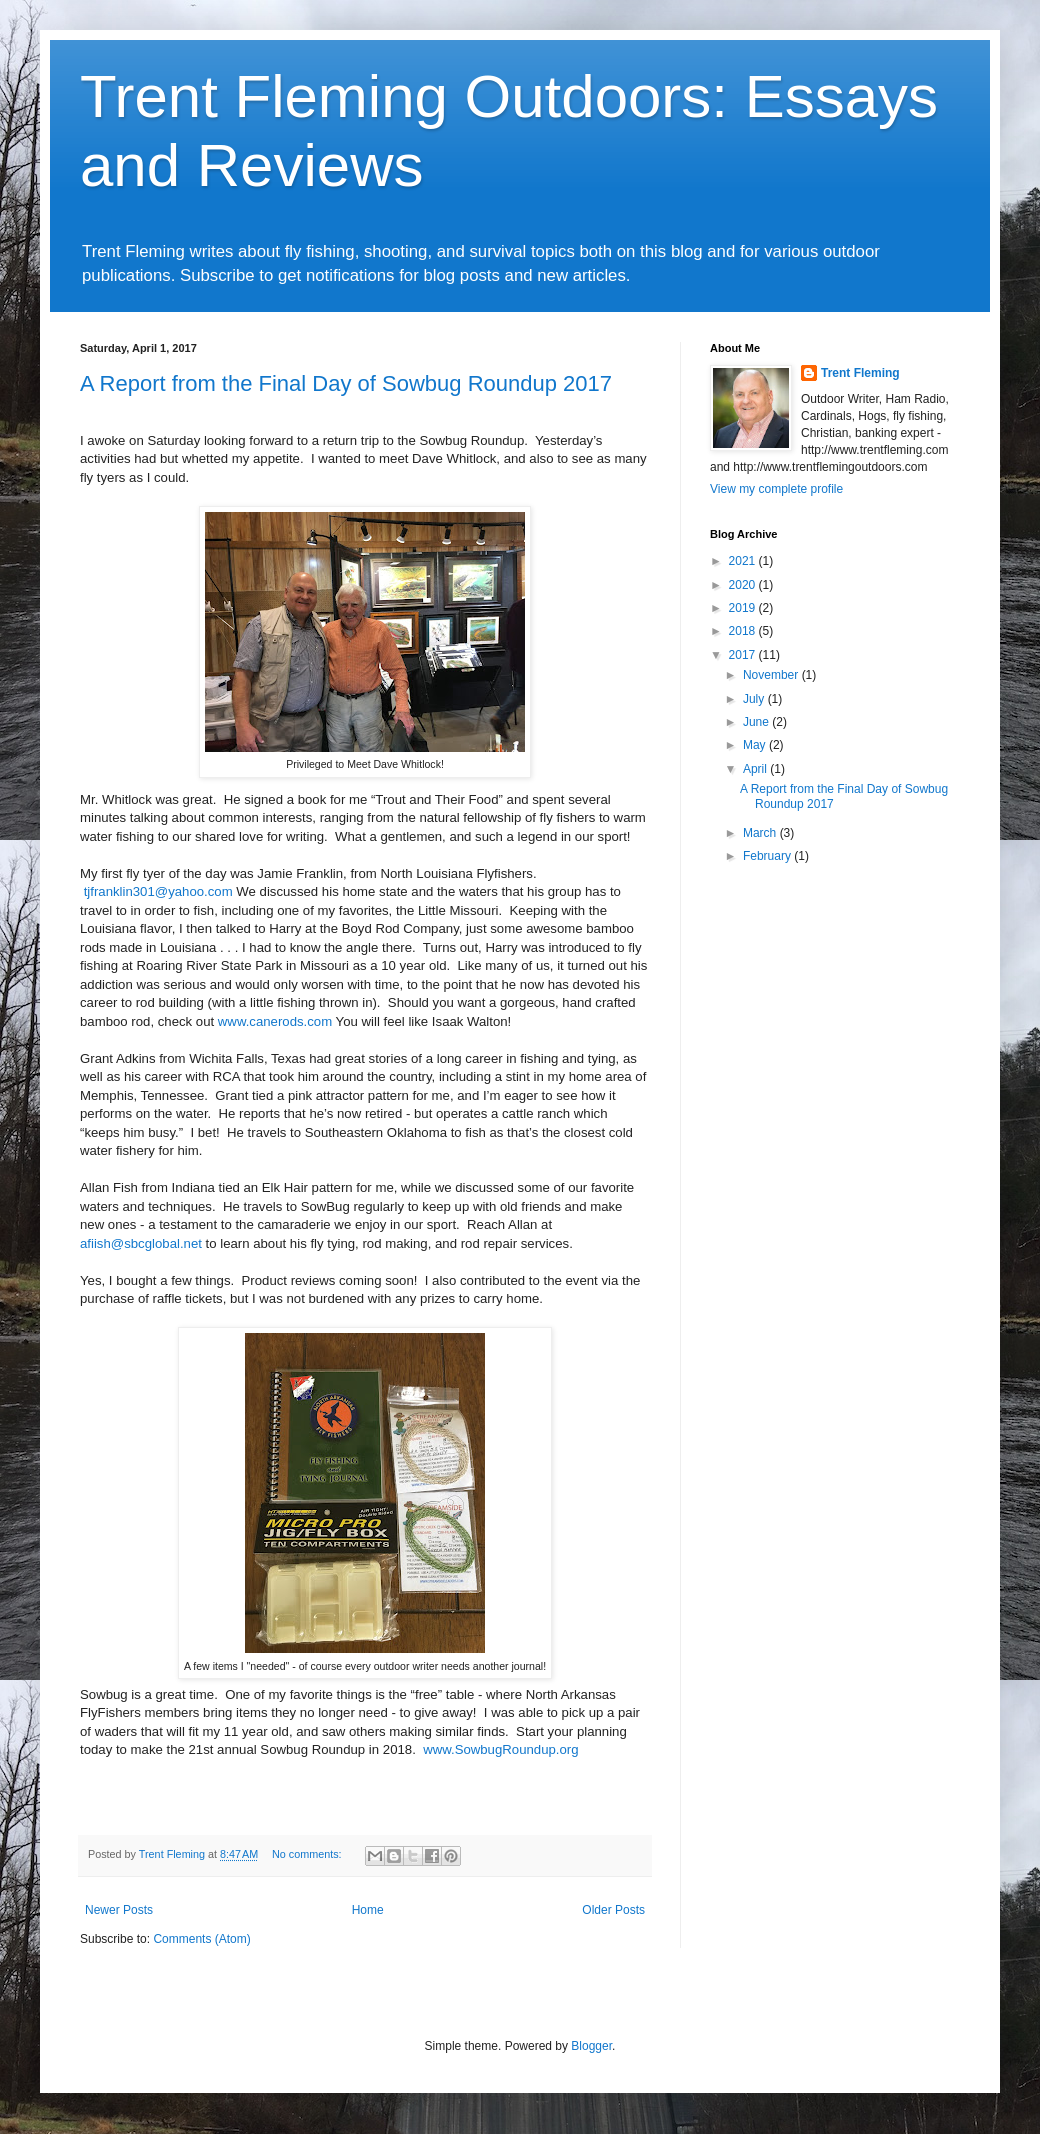  Describe the element at coordinates (275, 1021) in the screenshot. I see `www.canerods.com` at that location.